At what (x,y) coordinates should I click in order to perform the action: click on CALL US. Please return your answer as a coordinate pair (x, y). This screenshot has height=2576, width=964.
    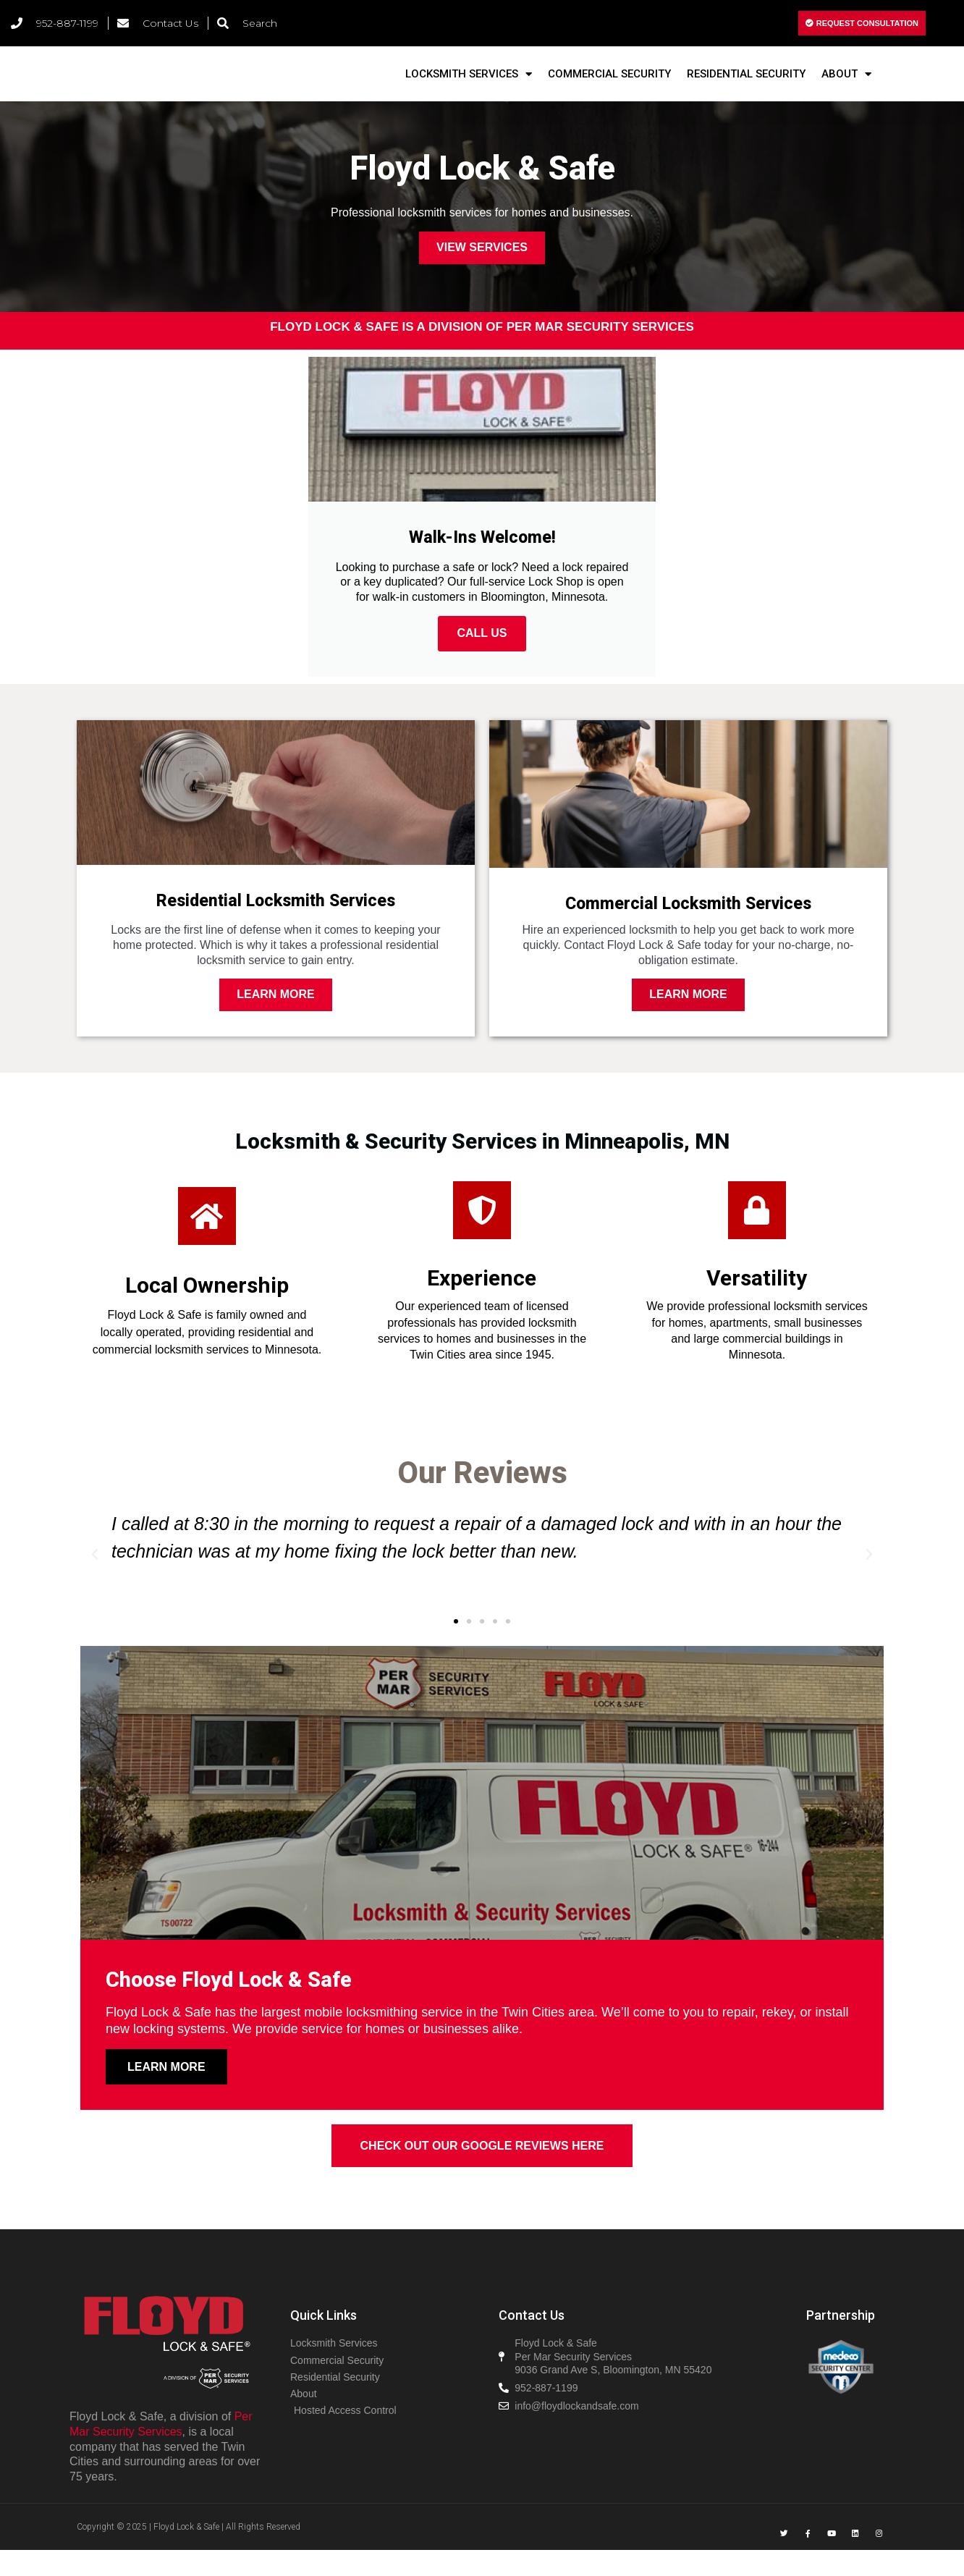
    Looking at the image, I should click on (482, 655).